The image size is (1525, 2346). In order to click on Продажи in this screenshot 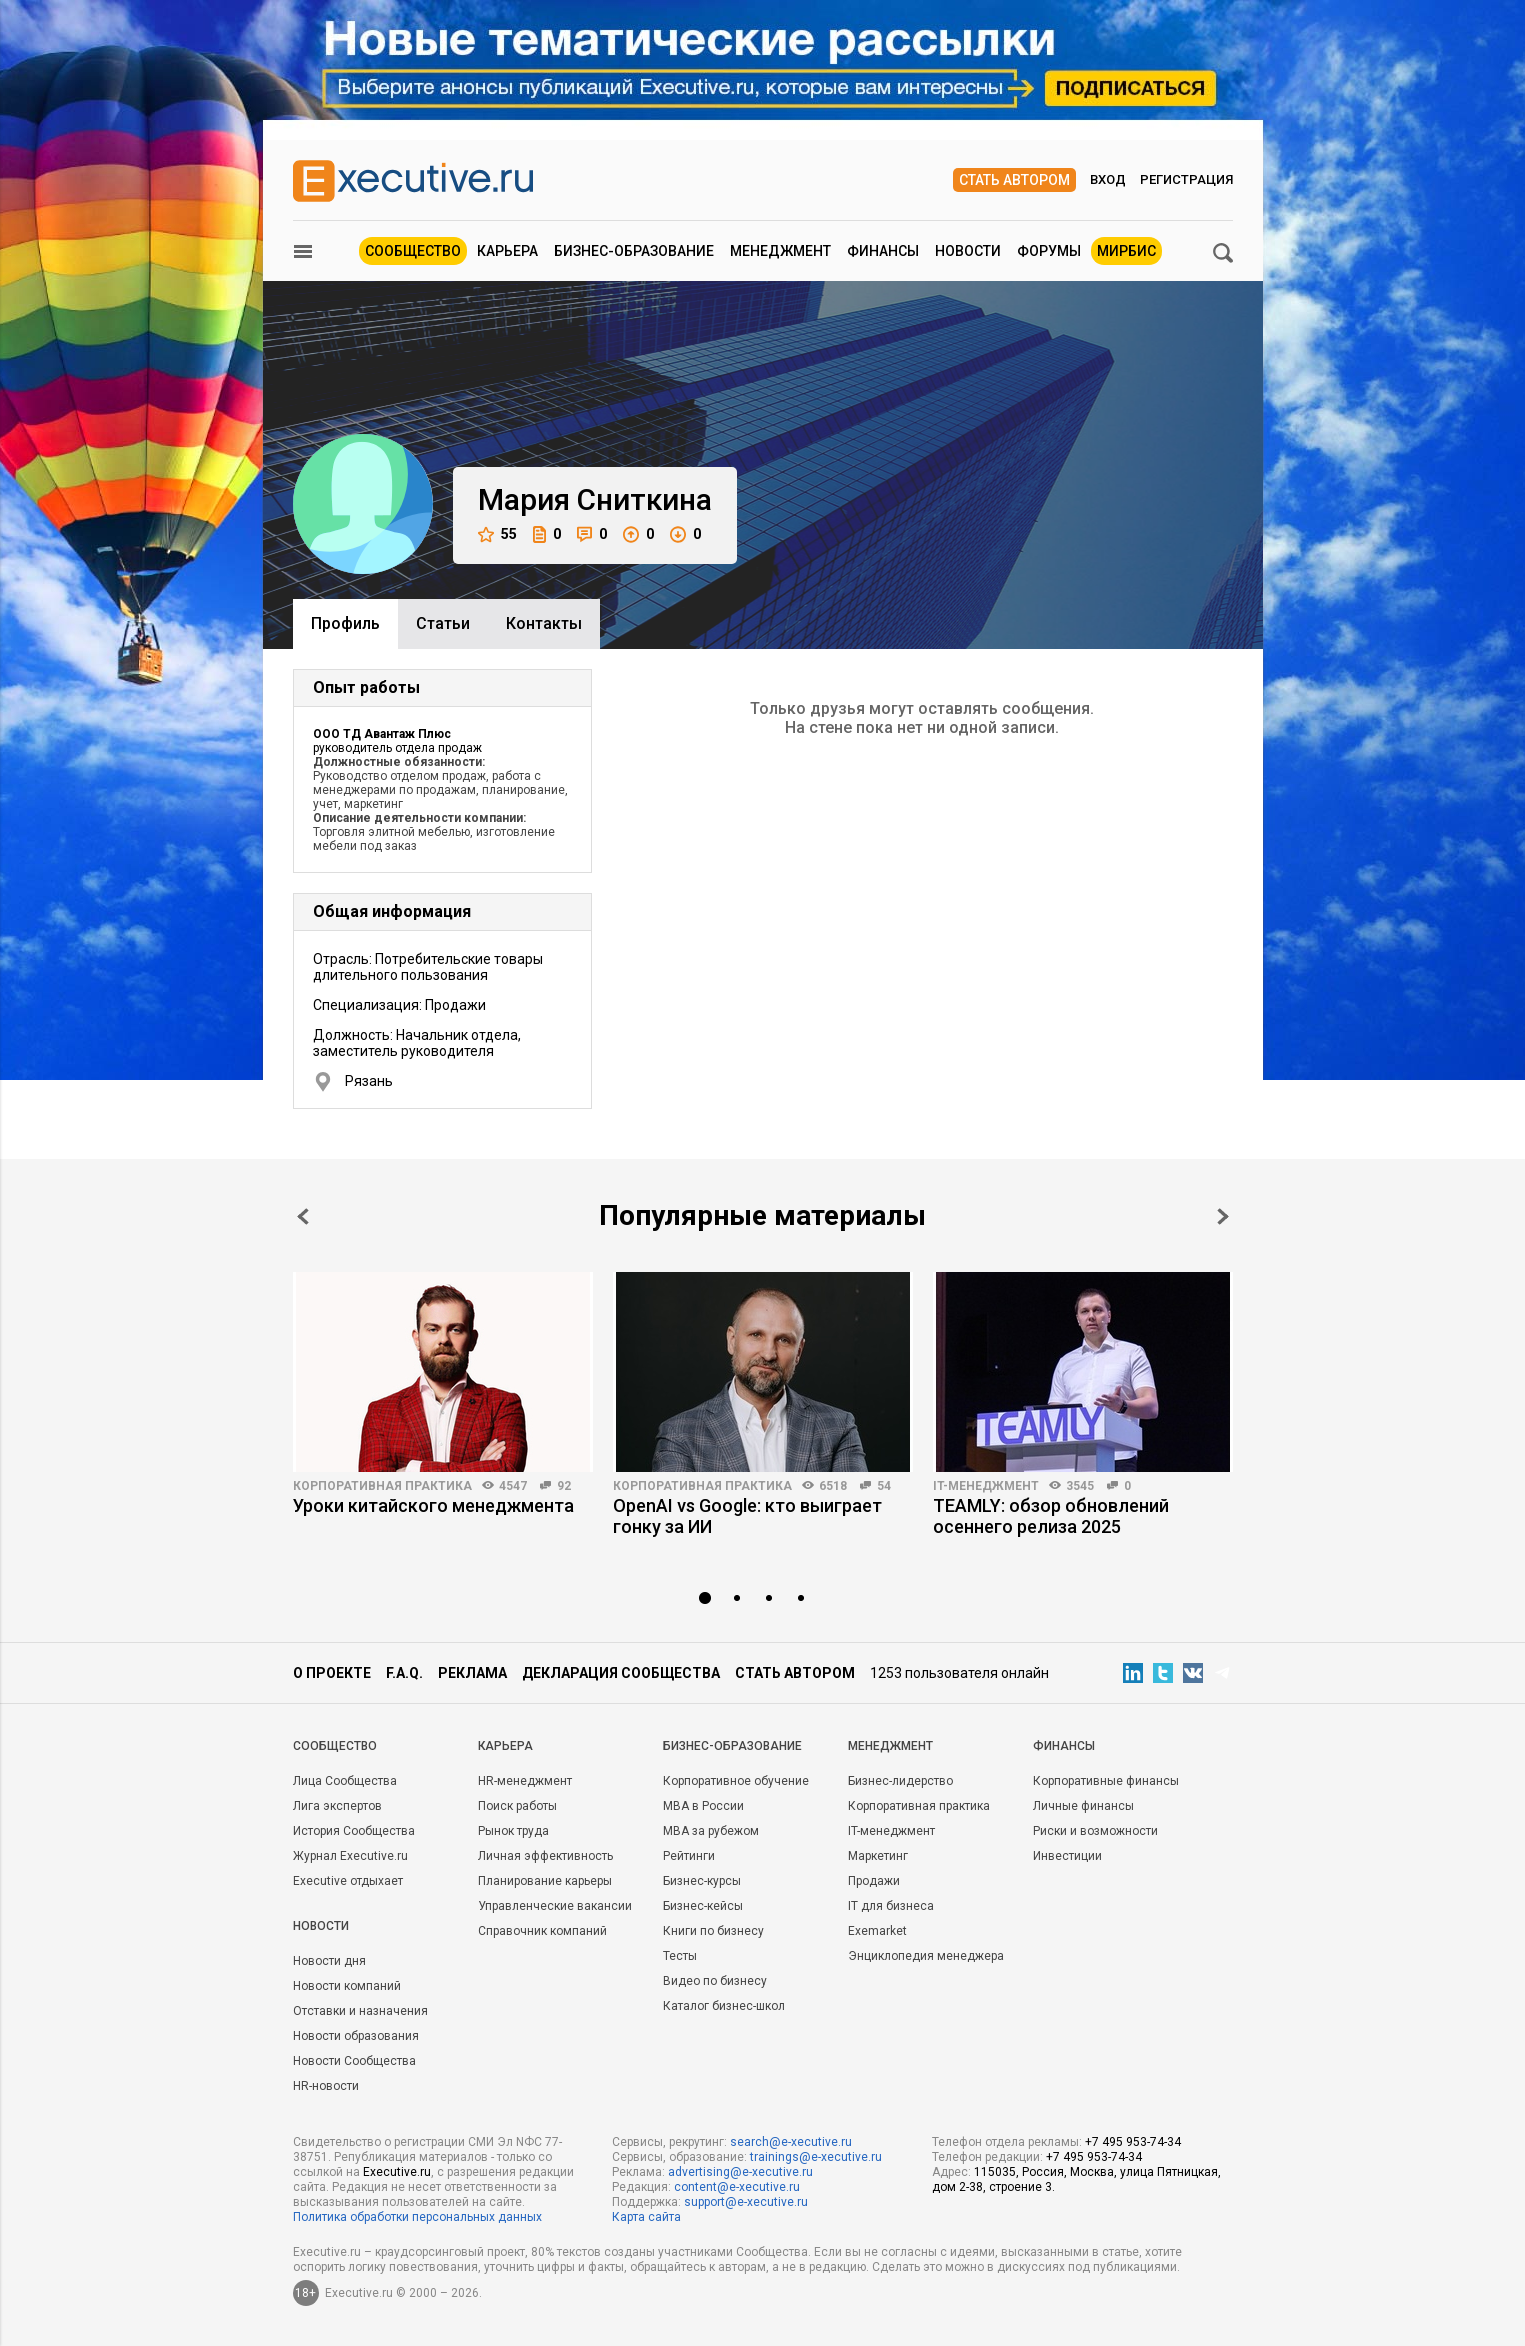, I will do `click(874, 1881)`.